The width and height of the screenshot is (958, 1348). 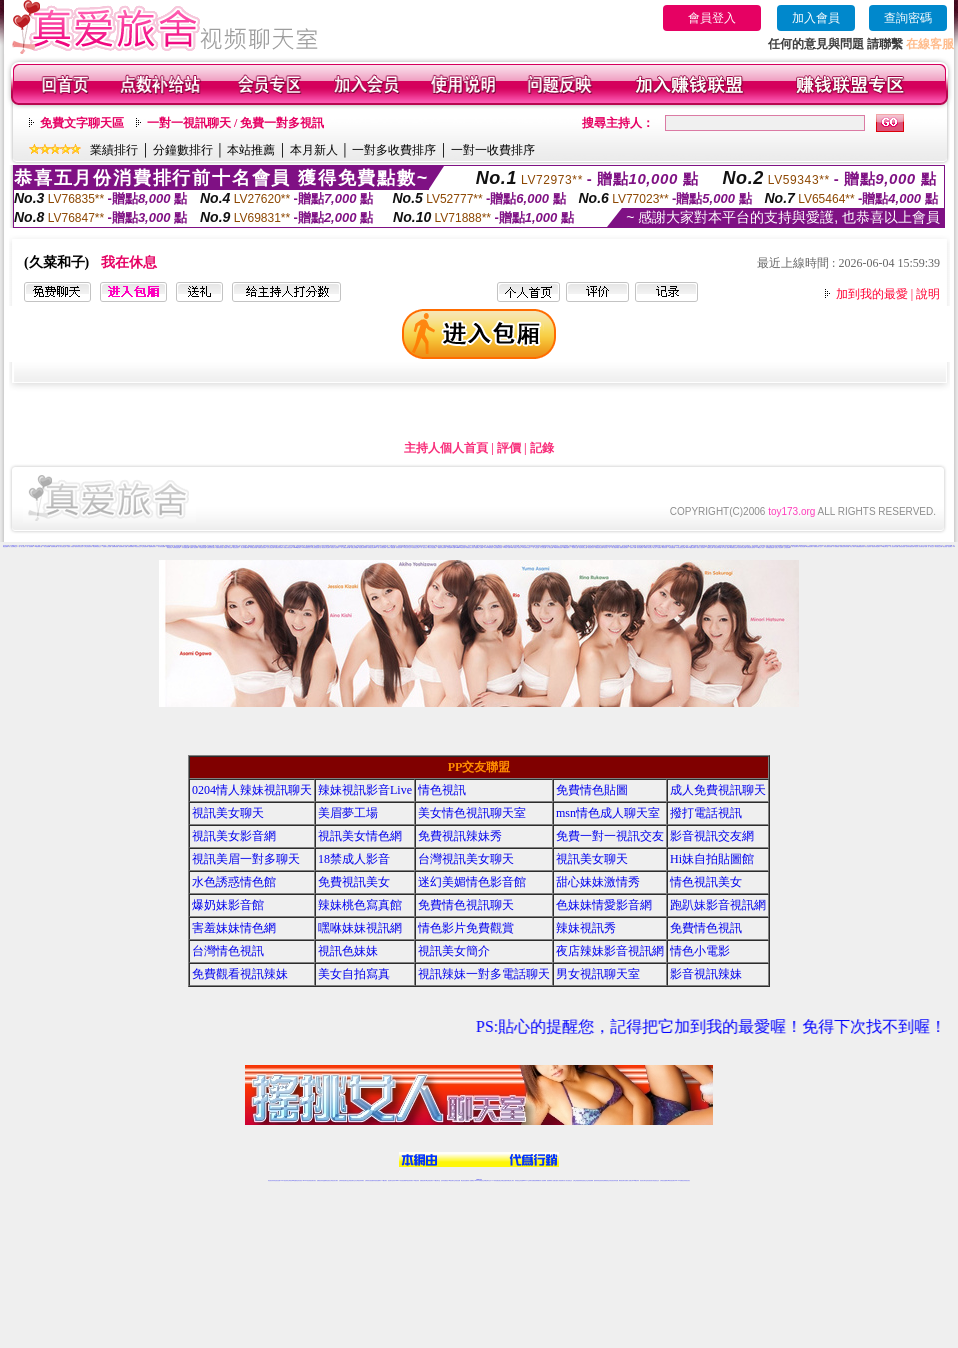 I want to click on 台灣色情自拍寫真, so click(x=751, y=547).